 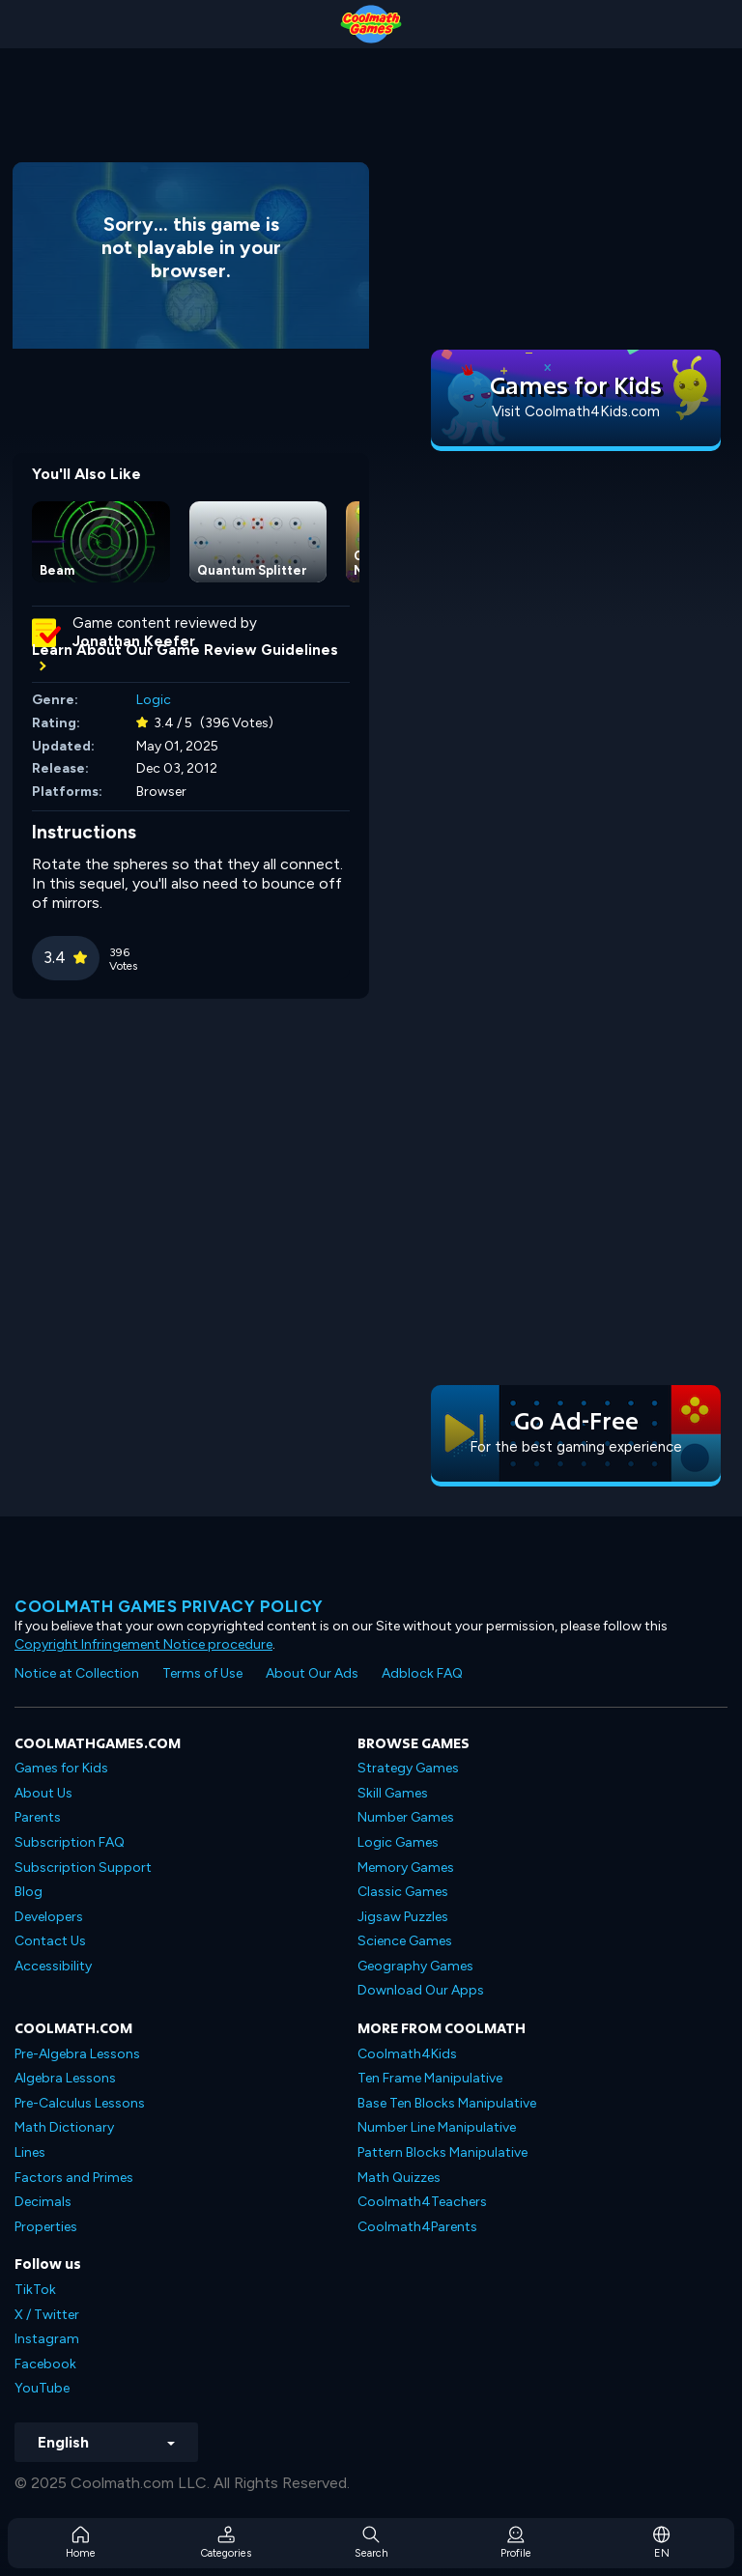 What do you see at coordinates (442, 2152) in the screenshot?
I see `Pattern Blocks Manipulative` at bounding box center [442, 2152].